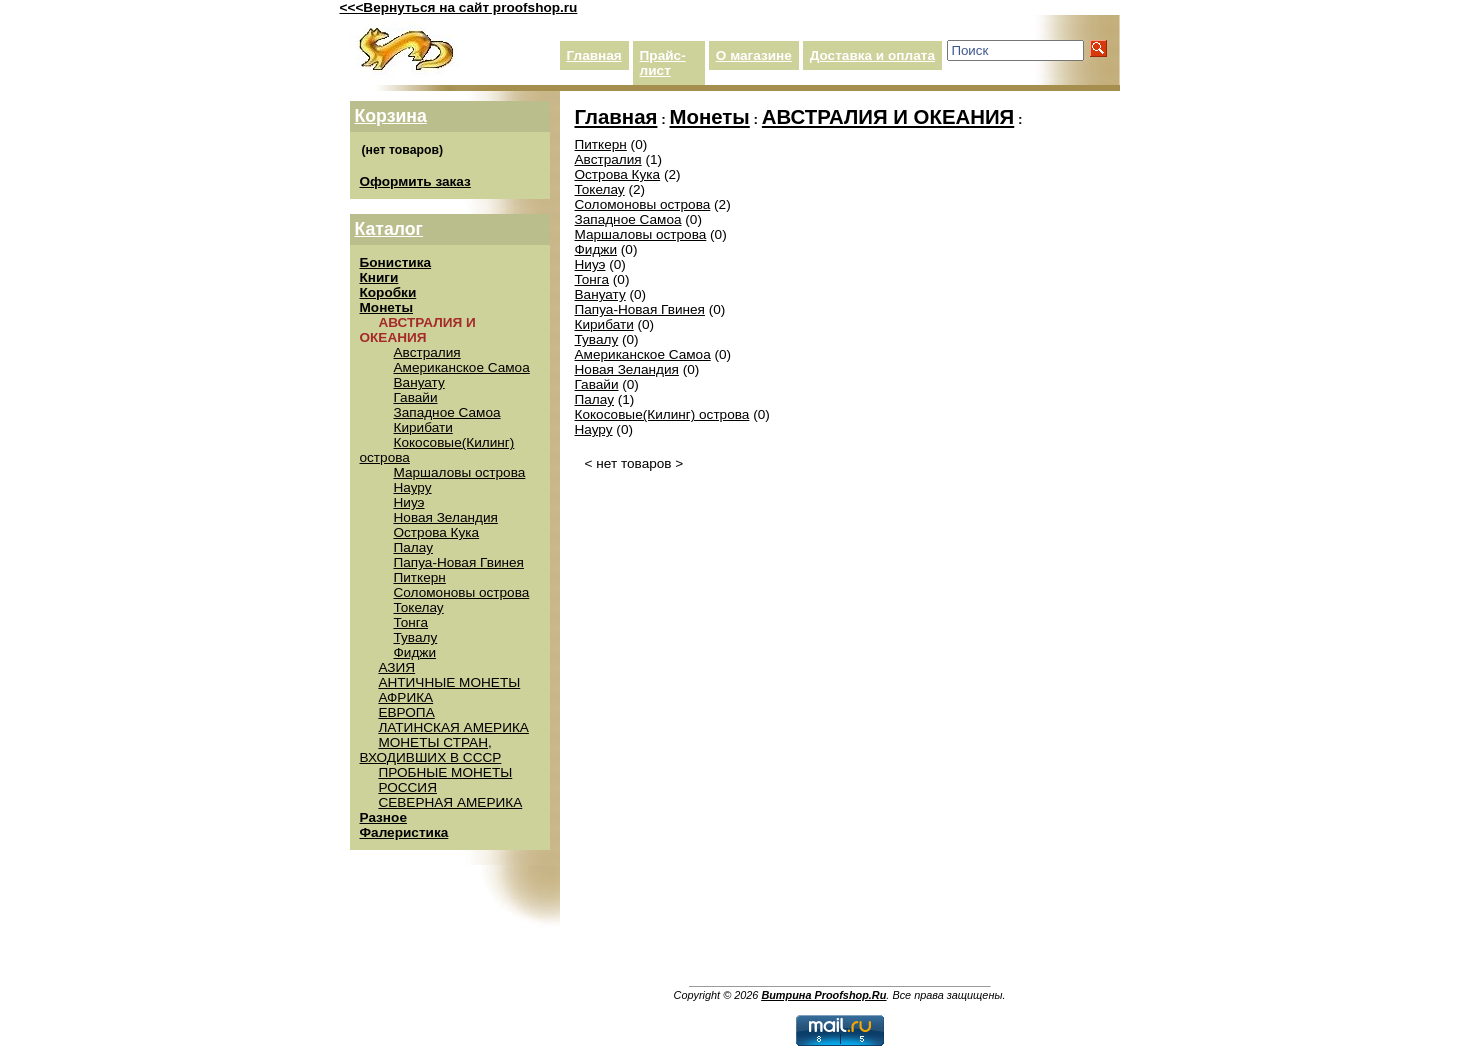 The image size is (1459, 1049). What do you see at coordinates (453, 727) in the screenshot?
I see `ЛАТИНСКАЯ АМЕРИКА` at bounding box center [453, 727].